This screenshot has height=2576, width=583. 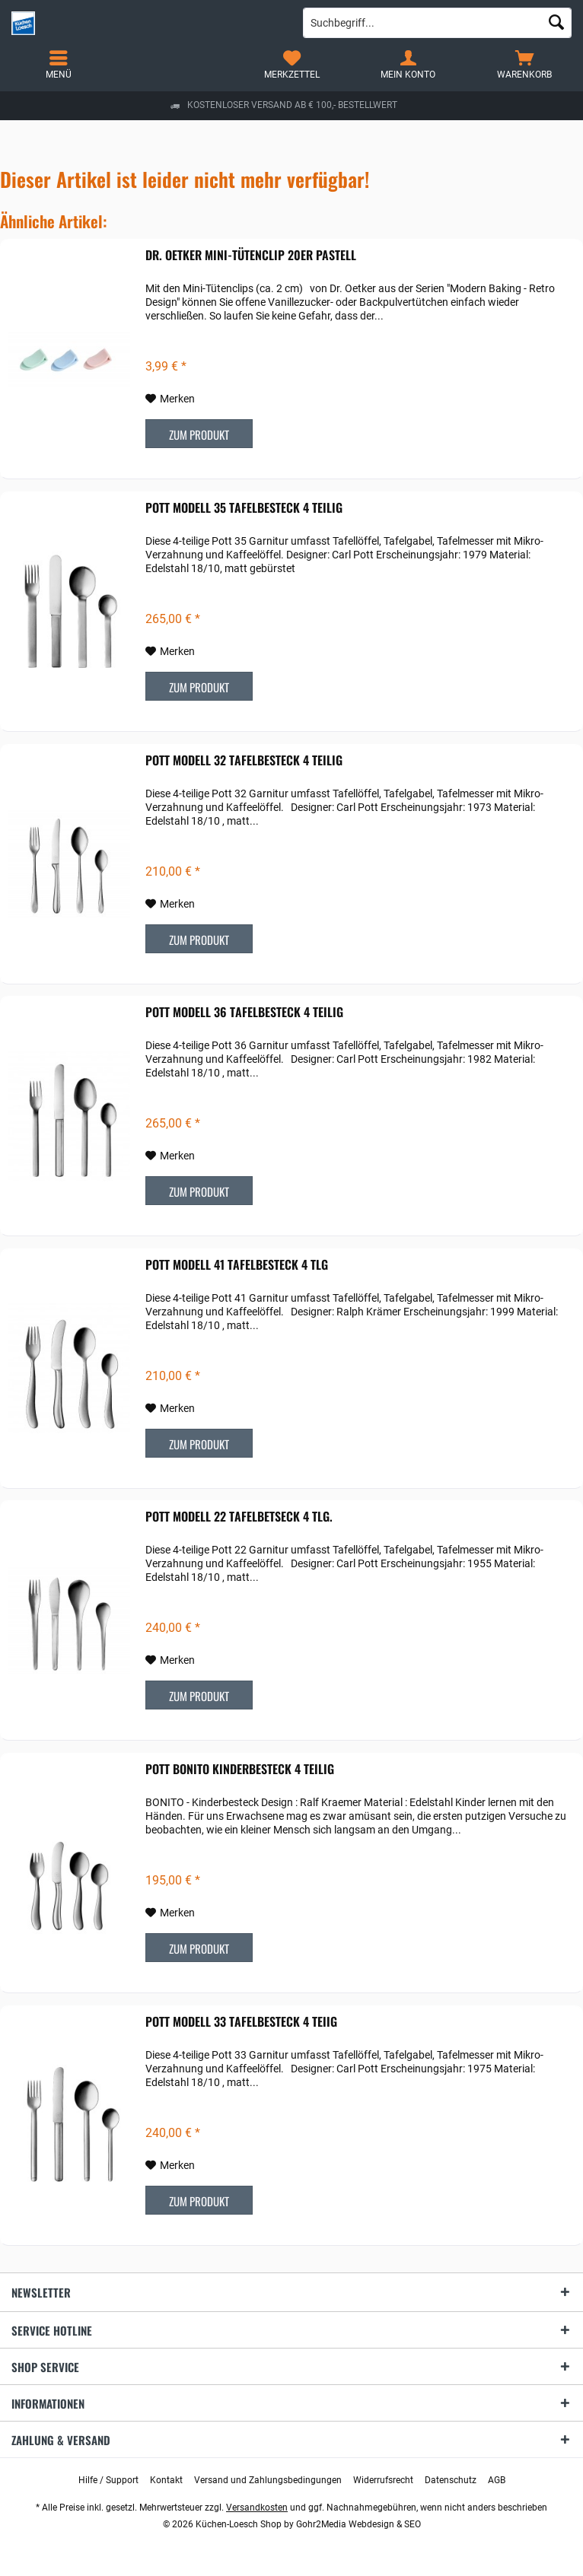 What do you see at coordinates (243, 508) in the screenshot?
I see `POTT Modell 35 Tafelbesteck 4 teilig` at bounding box center [243, 508].